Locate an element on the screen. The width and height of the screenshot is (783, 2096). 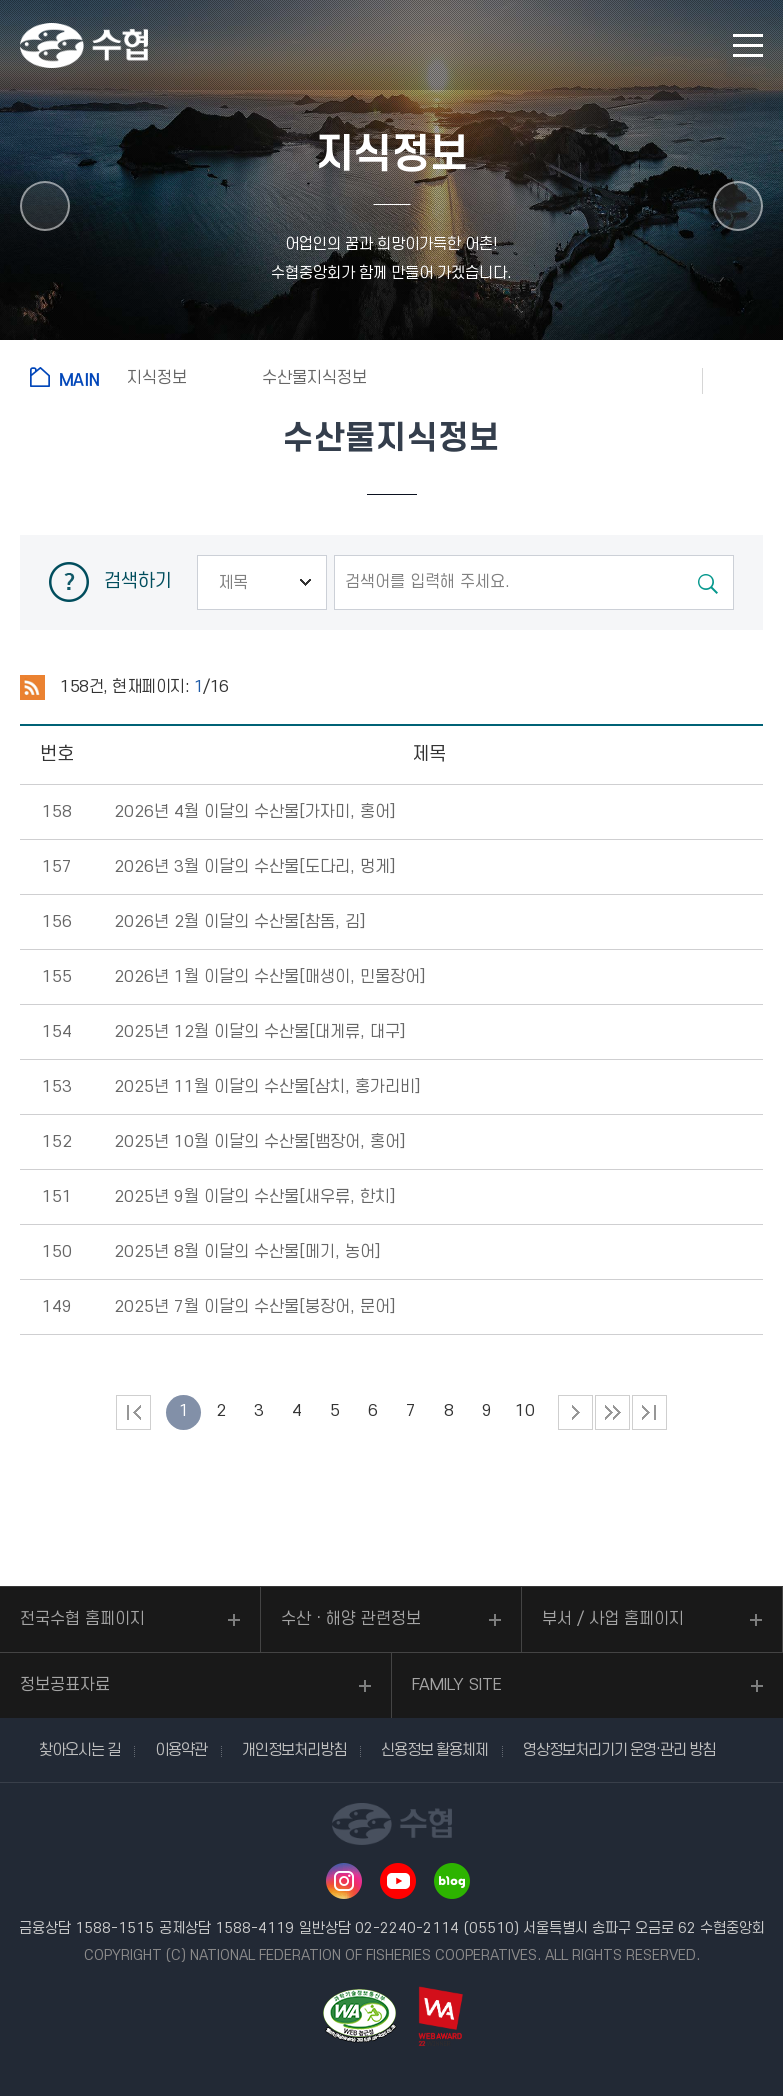
다음 페이지 is located at coordinates (575, 1412).